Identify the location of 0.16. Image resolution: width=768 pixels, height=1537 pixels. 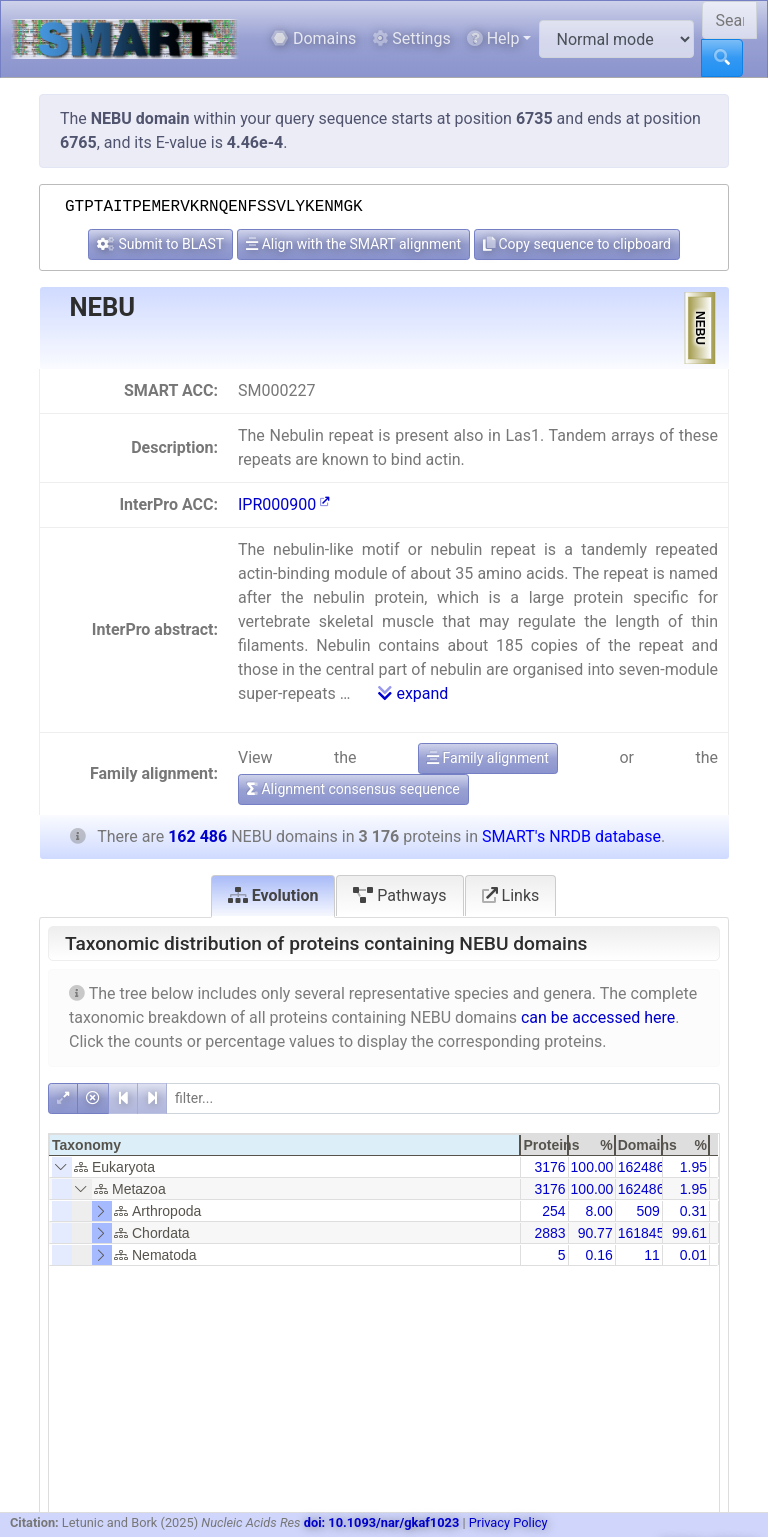
(598, 1255).